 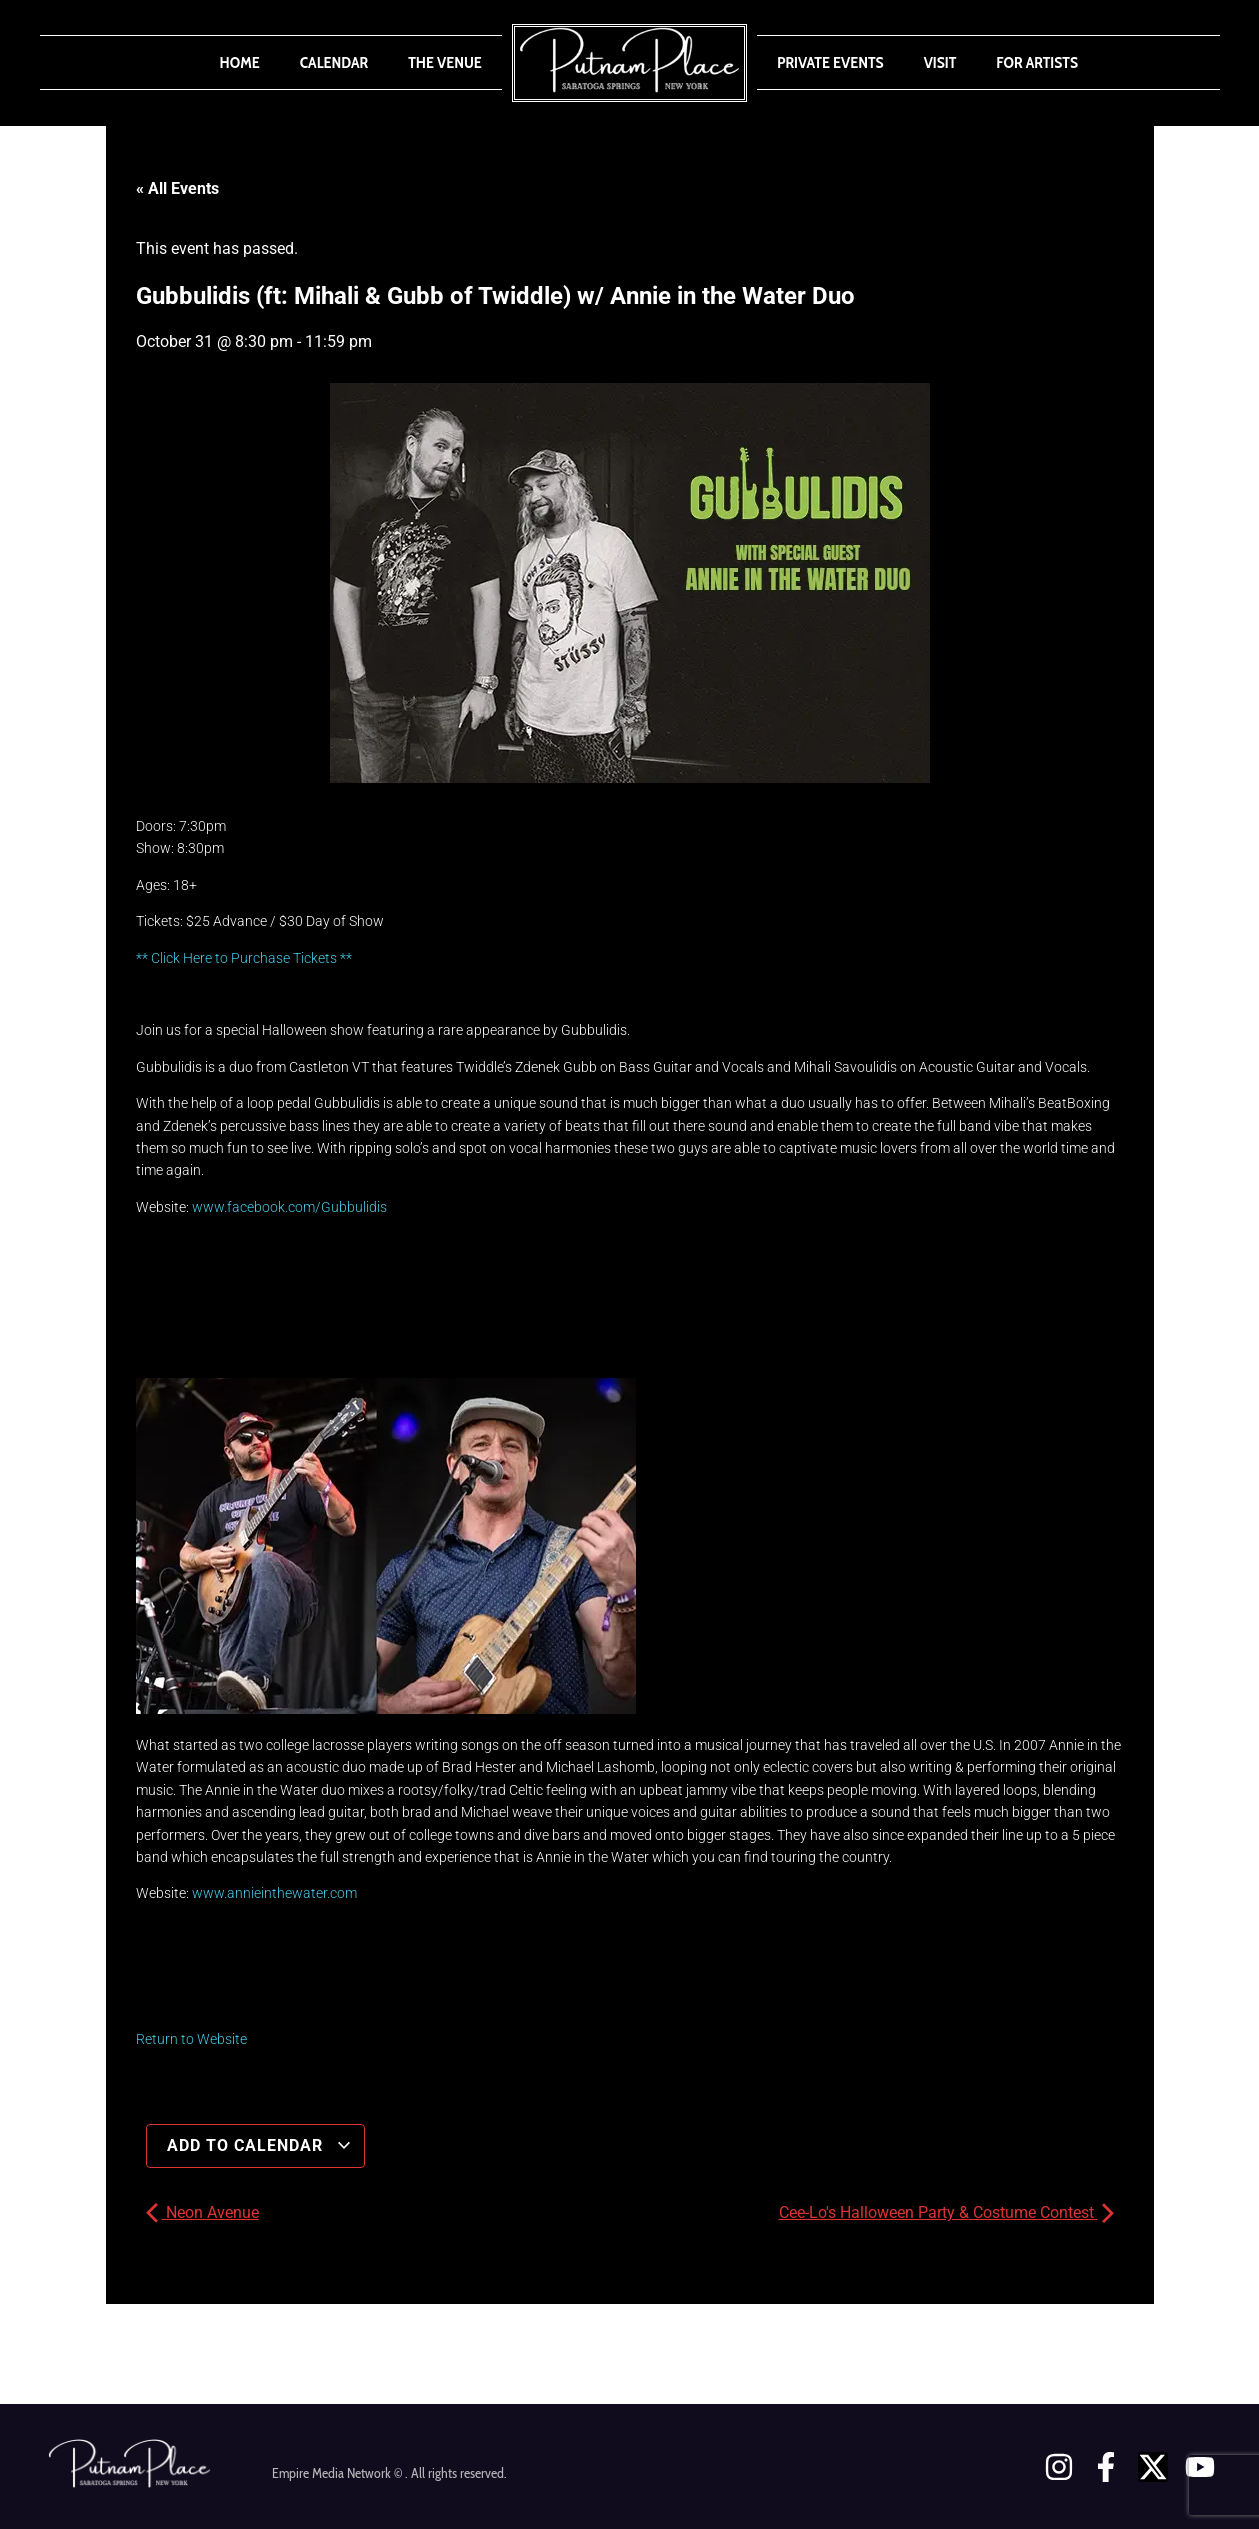 What do you see at coordinates (445, 62) in the screenshot?
I see `The Venue` at bounding box center [445, 62].